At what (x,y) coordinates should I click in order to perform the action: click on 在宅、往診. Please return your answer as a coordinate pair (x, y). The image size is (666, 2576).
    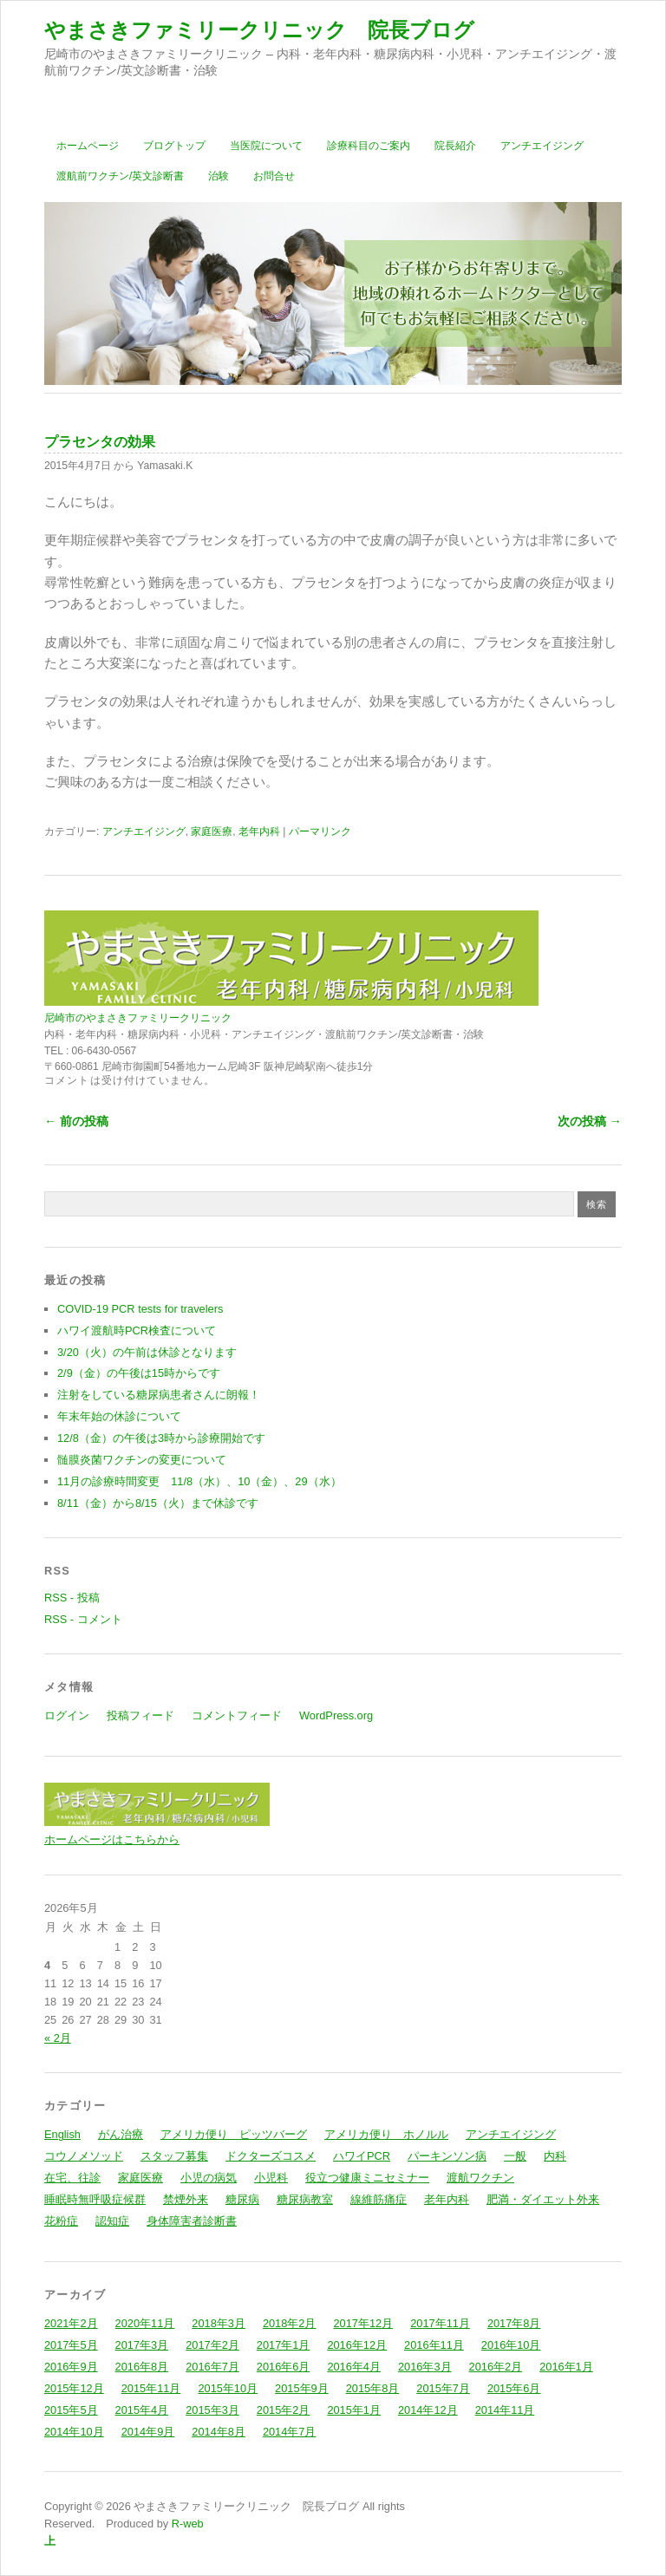
    Looking at the image, I should click on (72, 2177).